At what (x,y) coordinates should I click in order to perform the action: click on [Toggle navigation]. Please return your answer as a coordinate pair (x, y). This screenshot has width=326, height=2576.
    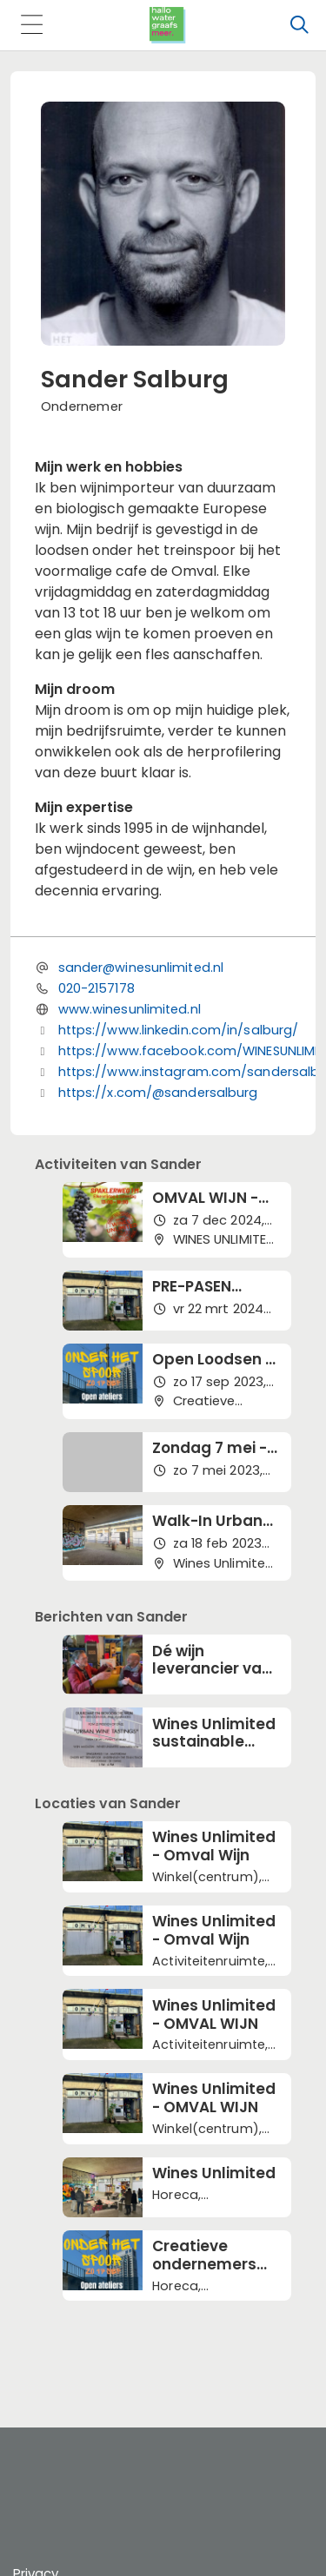
    Looking at the image, I should click on (31, 26).